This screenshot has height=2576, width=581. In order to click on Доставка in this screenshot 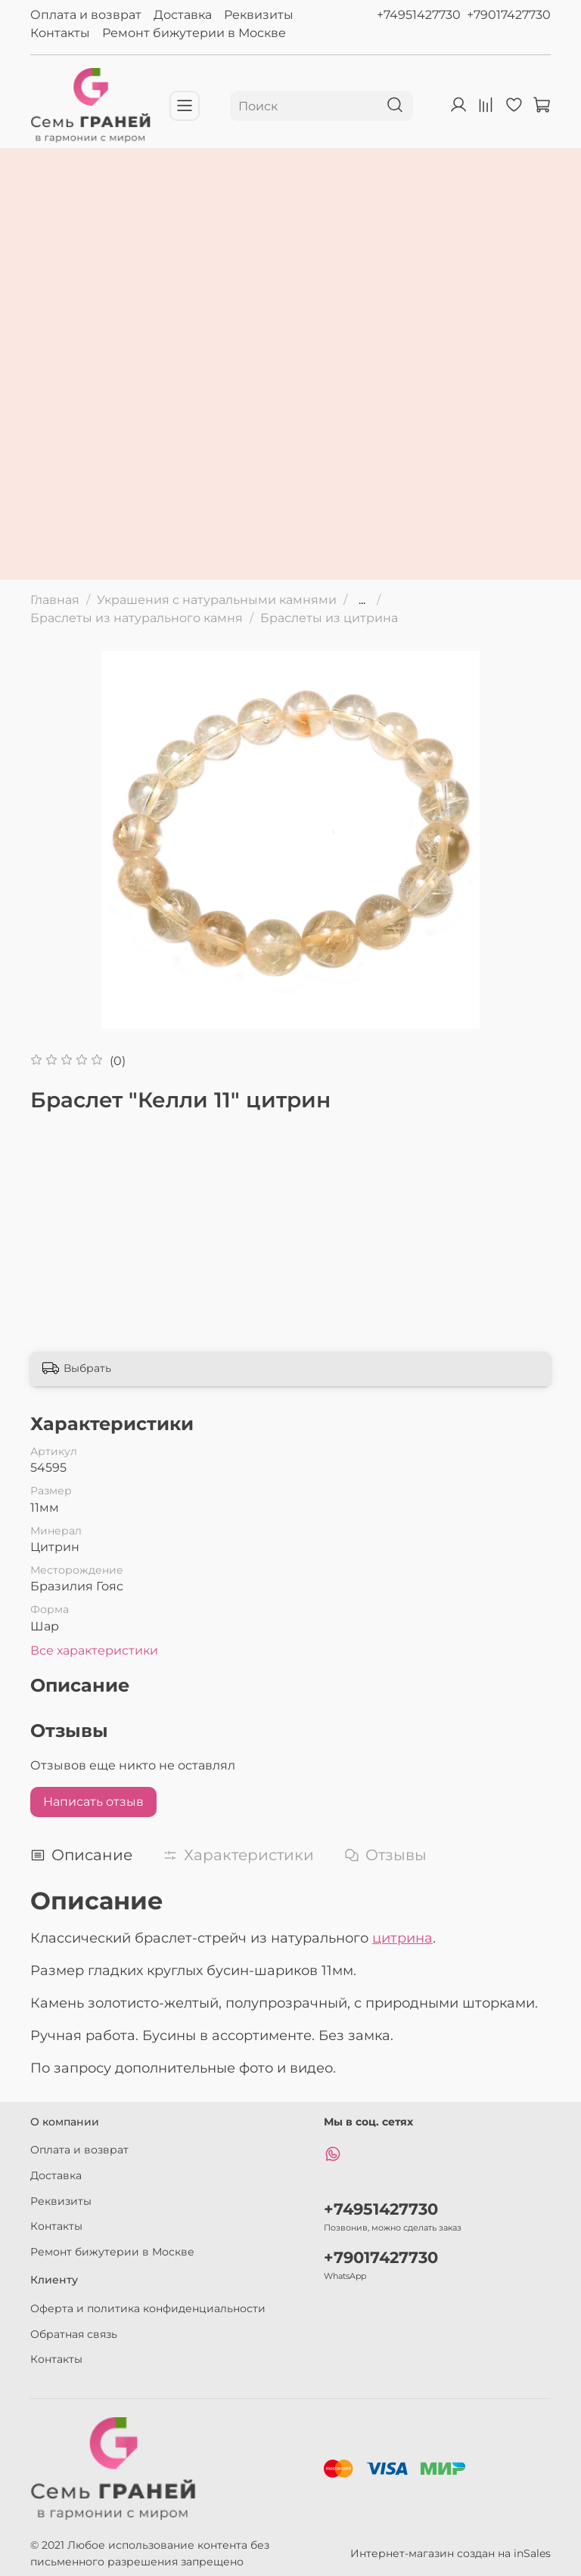, I will do `click(183, 15)`.